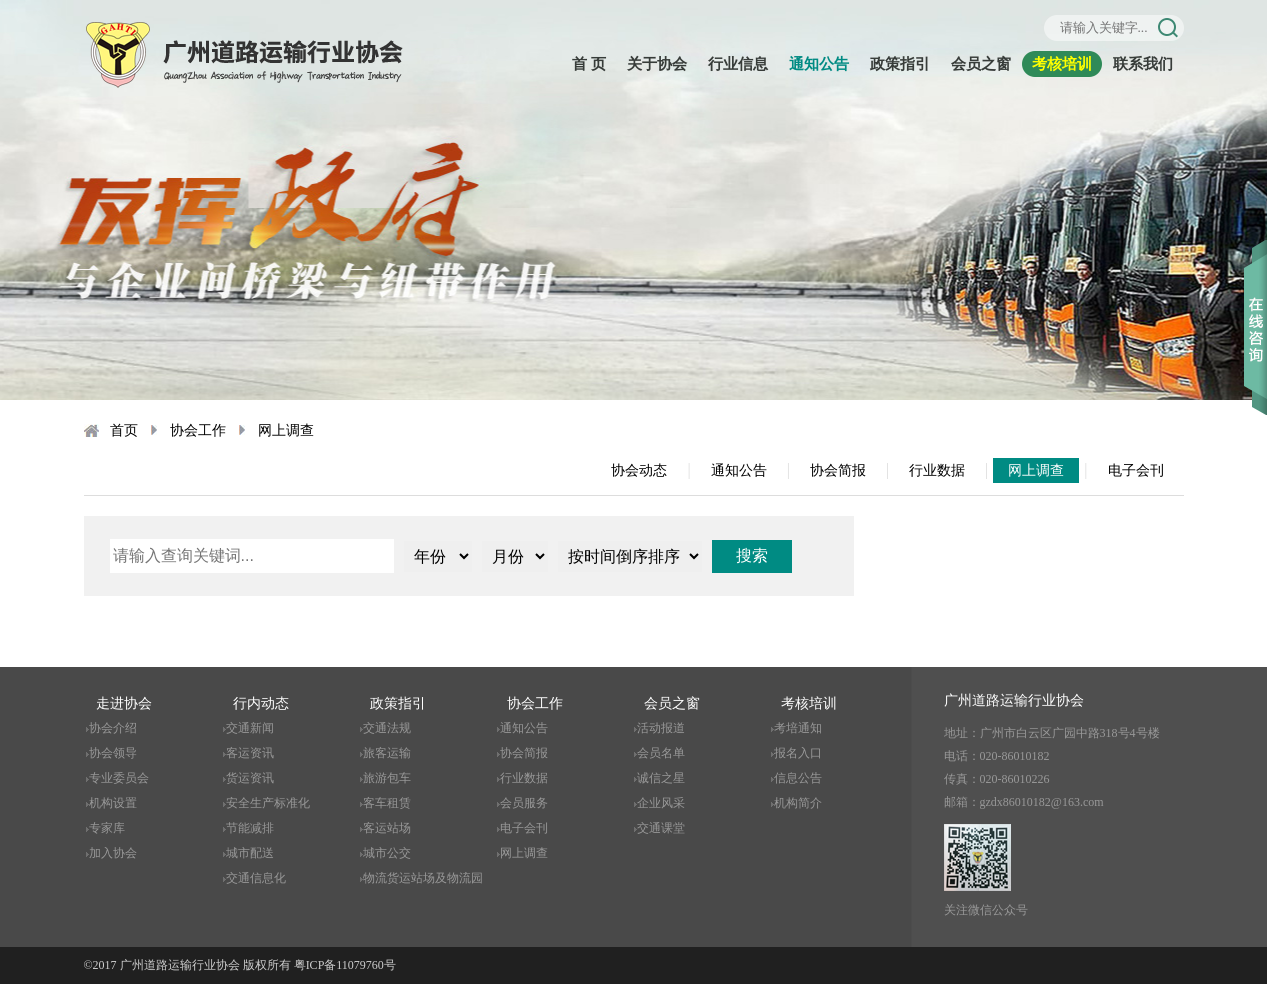  What do you see at coordinates (250, 778) in the screenshot?
I see `货运资讯` at bounding box center [250, 778].